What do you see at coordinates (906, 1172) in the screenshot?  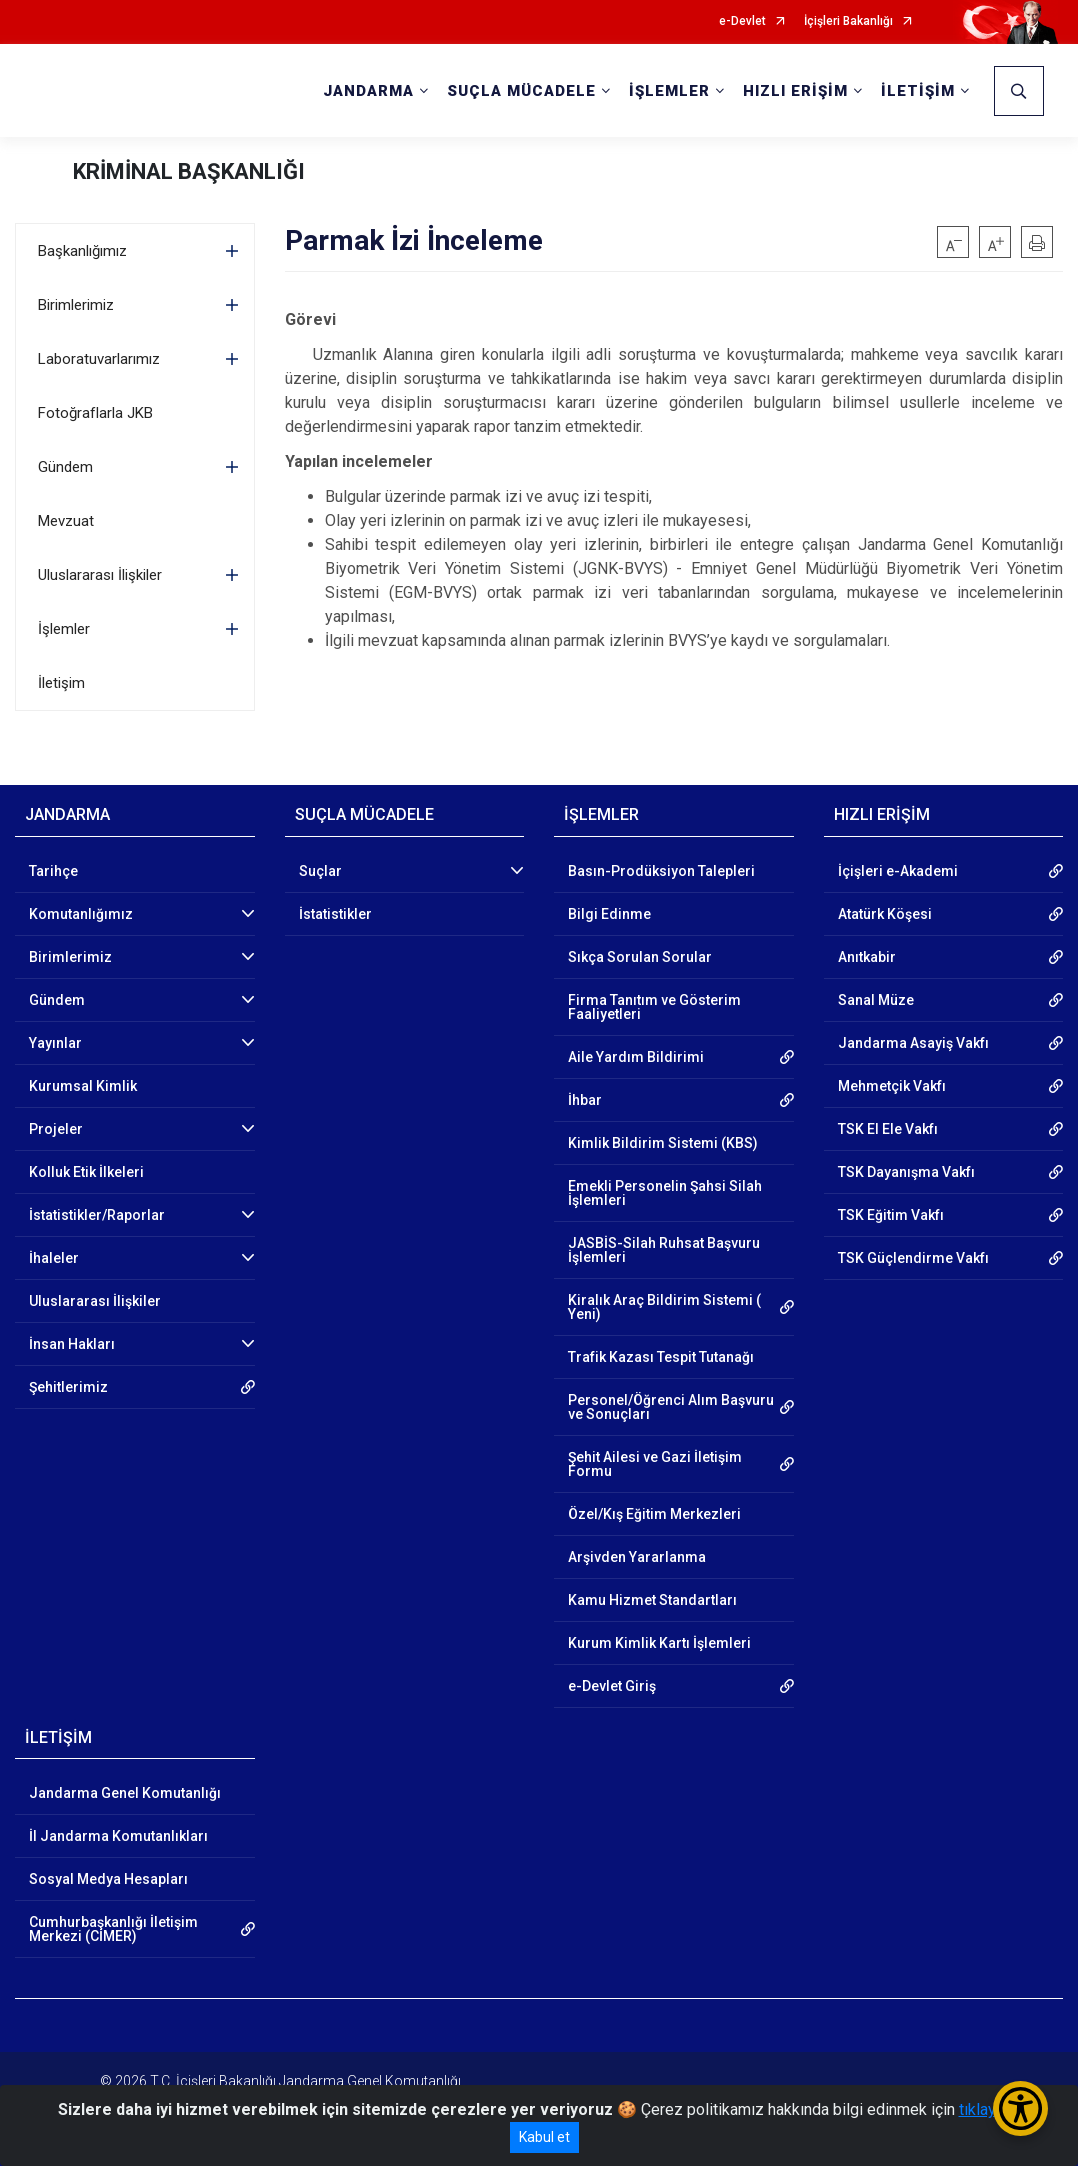 I see `TSK Dayanışma Vakfı` at bounding box center [906, 1172].